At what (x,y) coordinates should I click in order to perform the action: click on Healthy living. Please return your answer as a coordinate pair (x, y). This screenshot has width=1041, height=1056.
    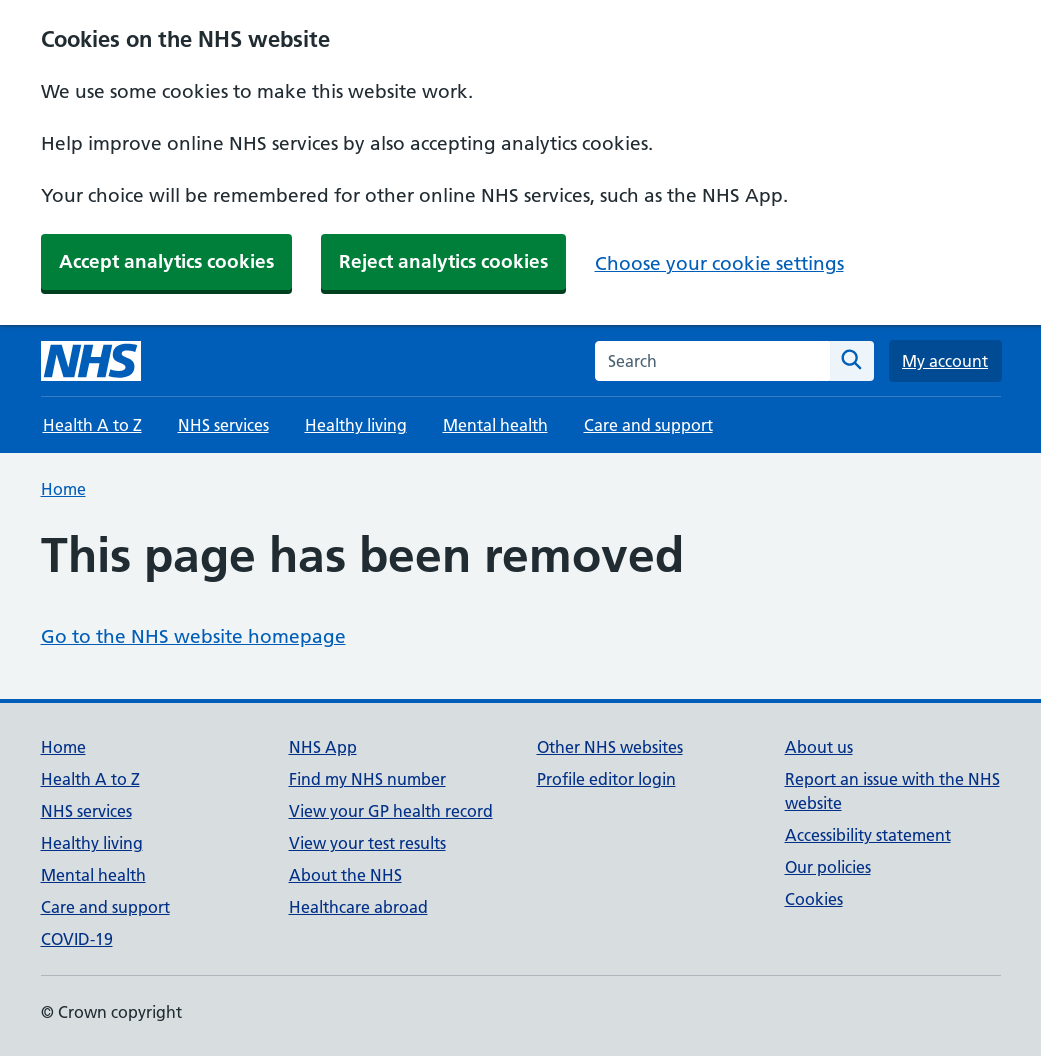
    Looking at the image, I should click on (356, 425).